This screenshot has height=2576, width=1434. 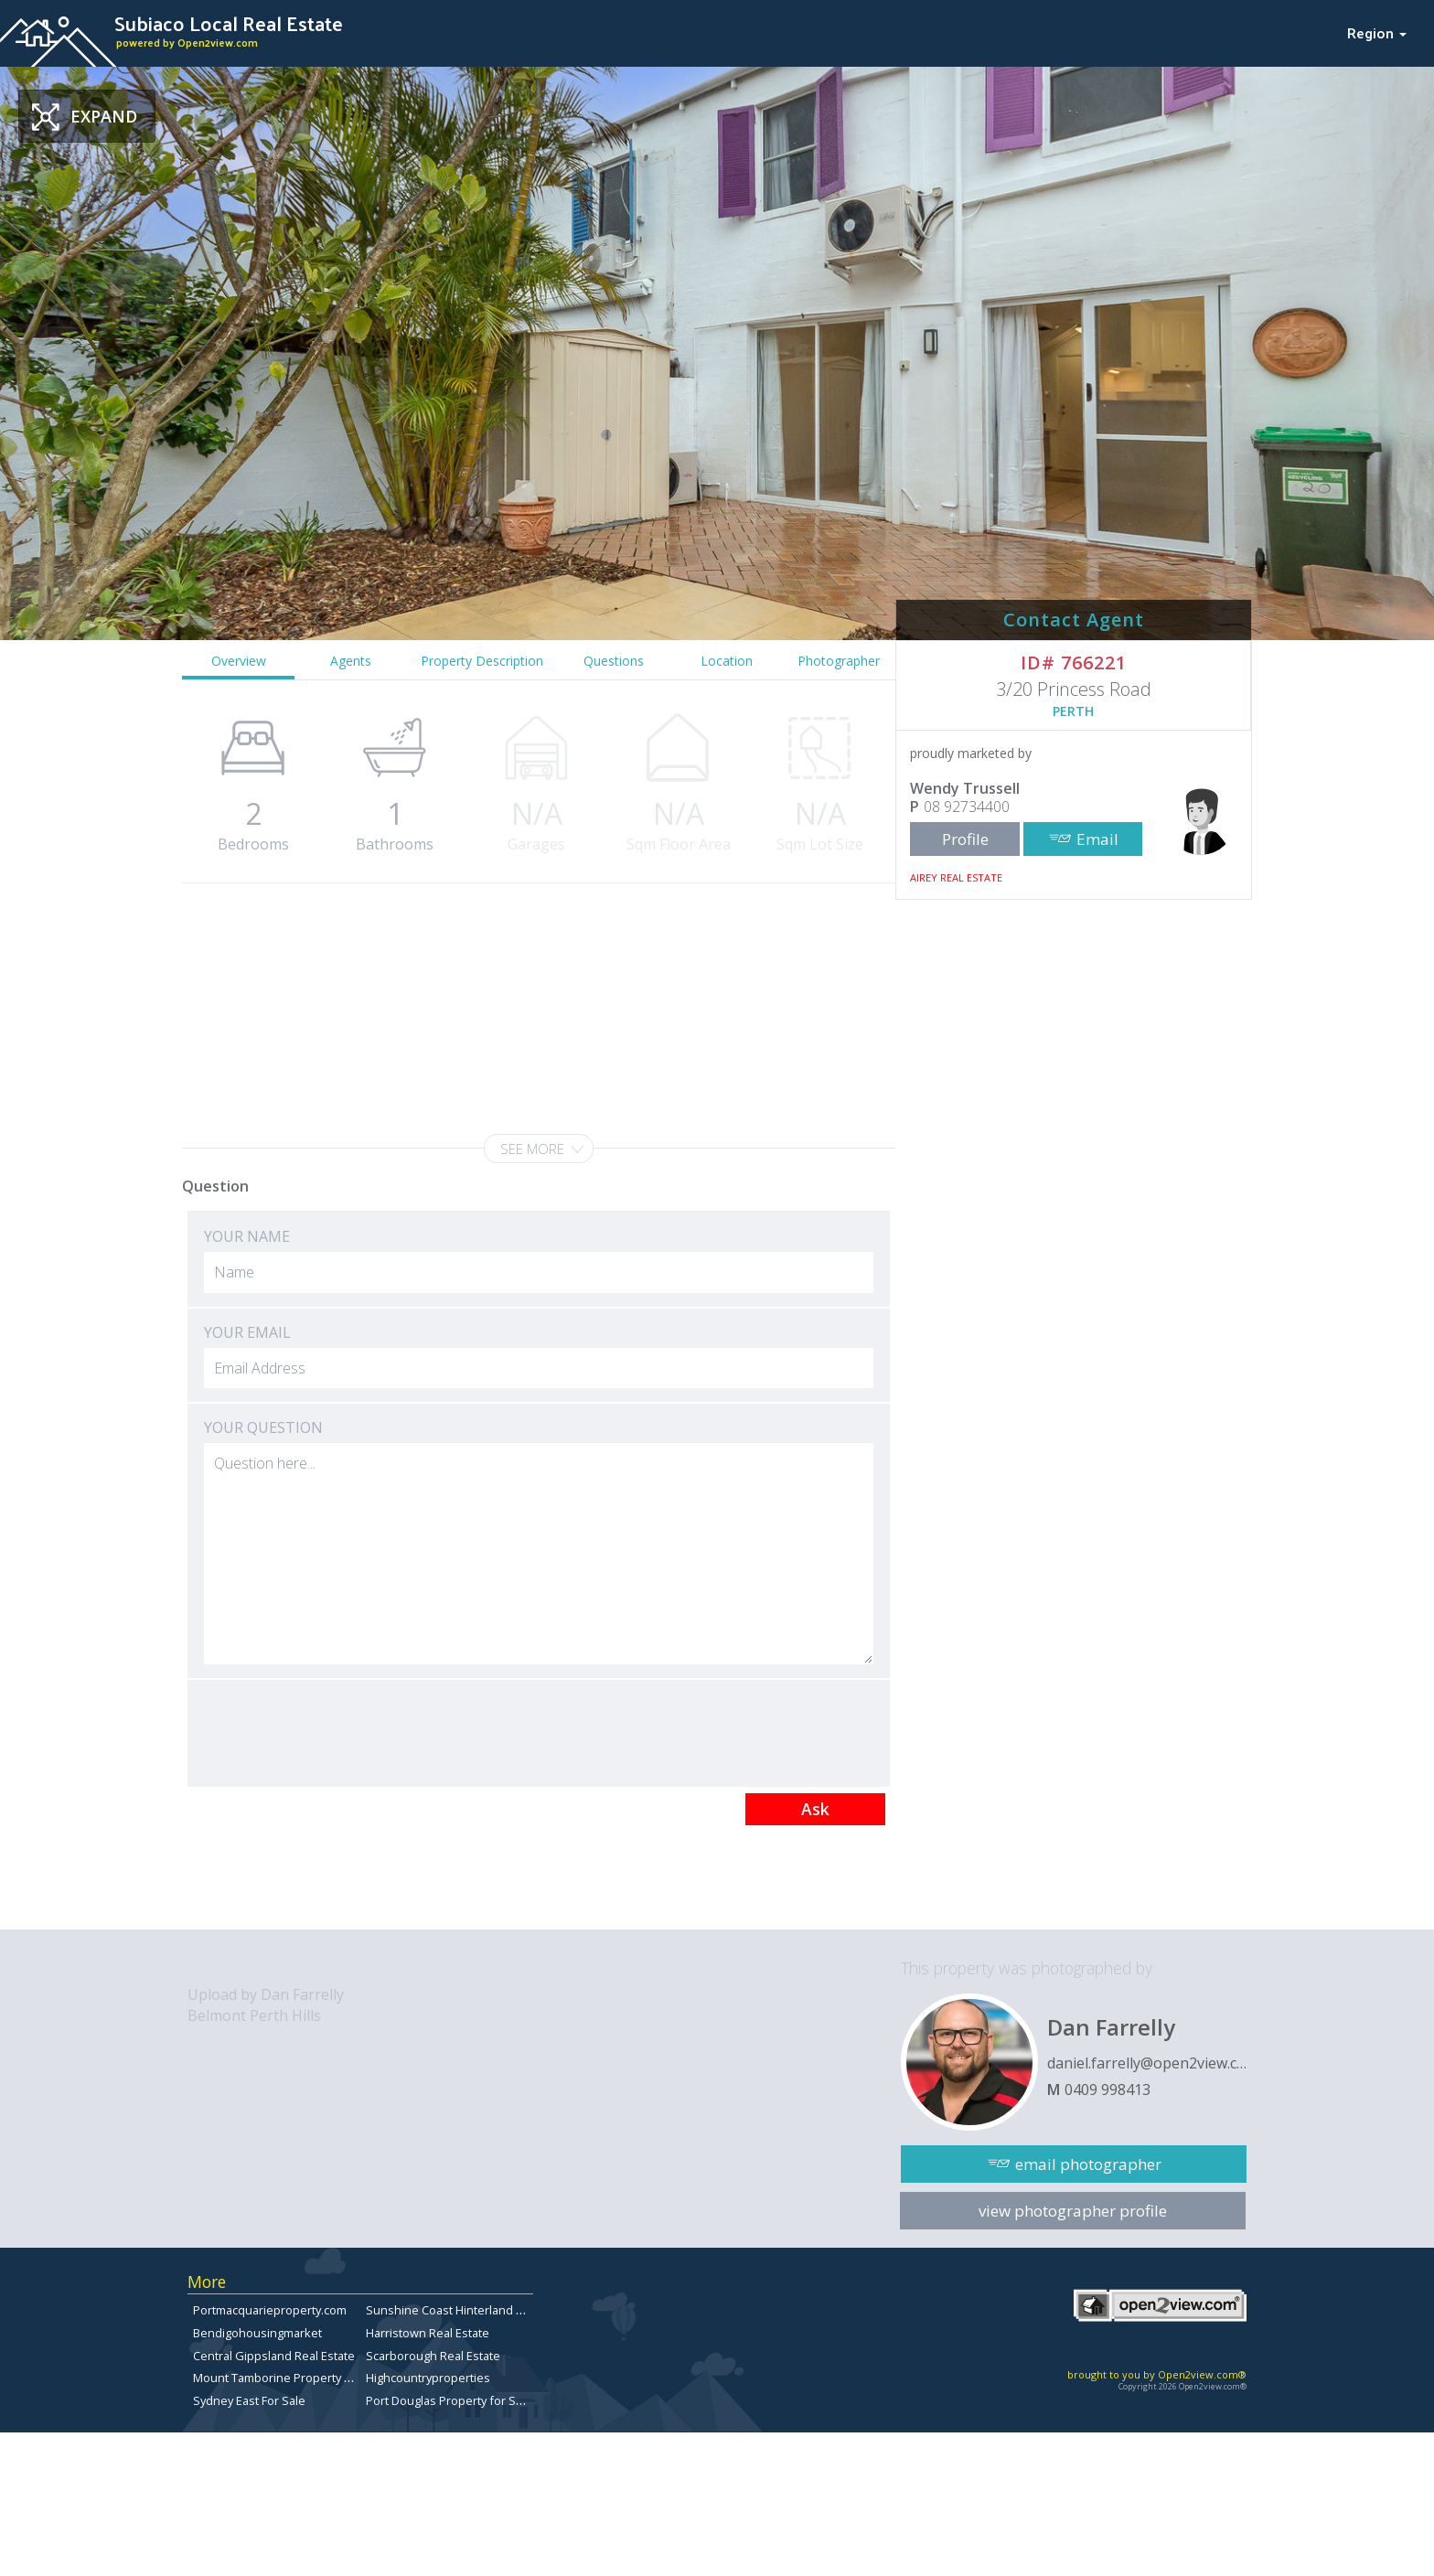 I want to click on Overview, so click(x=238, y=660).